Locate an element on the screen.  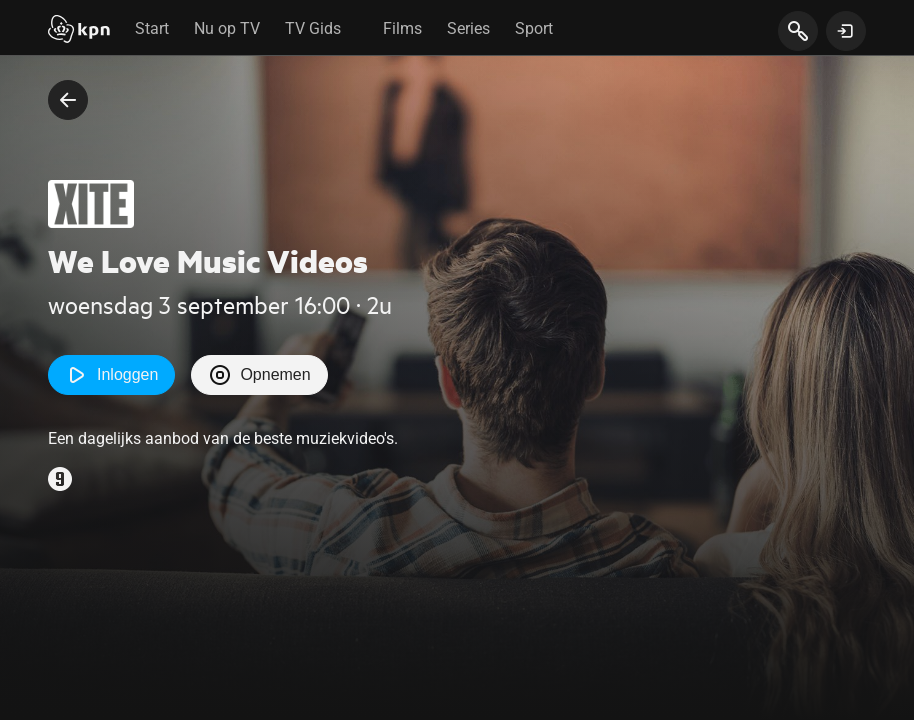
Inloggen is located at coordinates (111, 375).